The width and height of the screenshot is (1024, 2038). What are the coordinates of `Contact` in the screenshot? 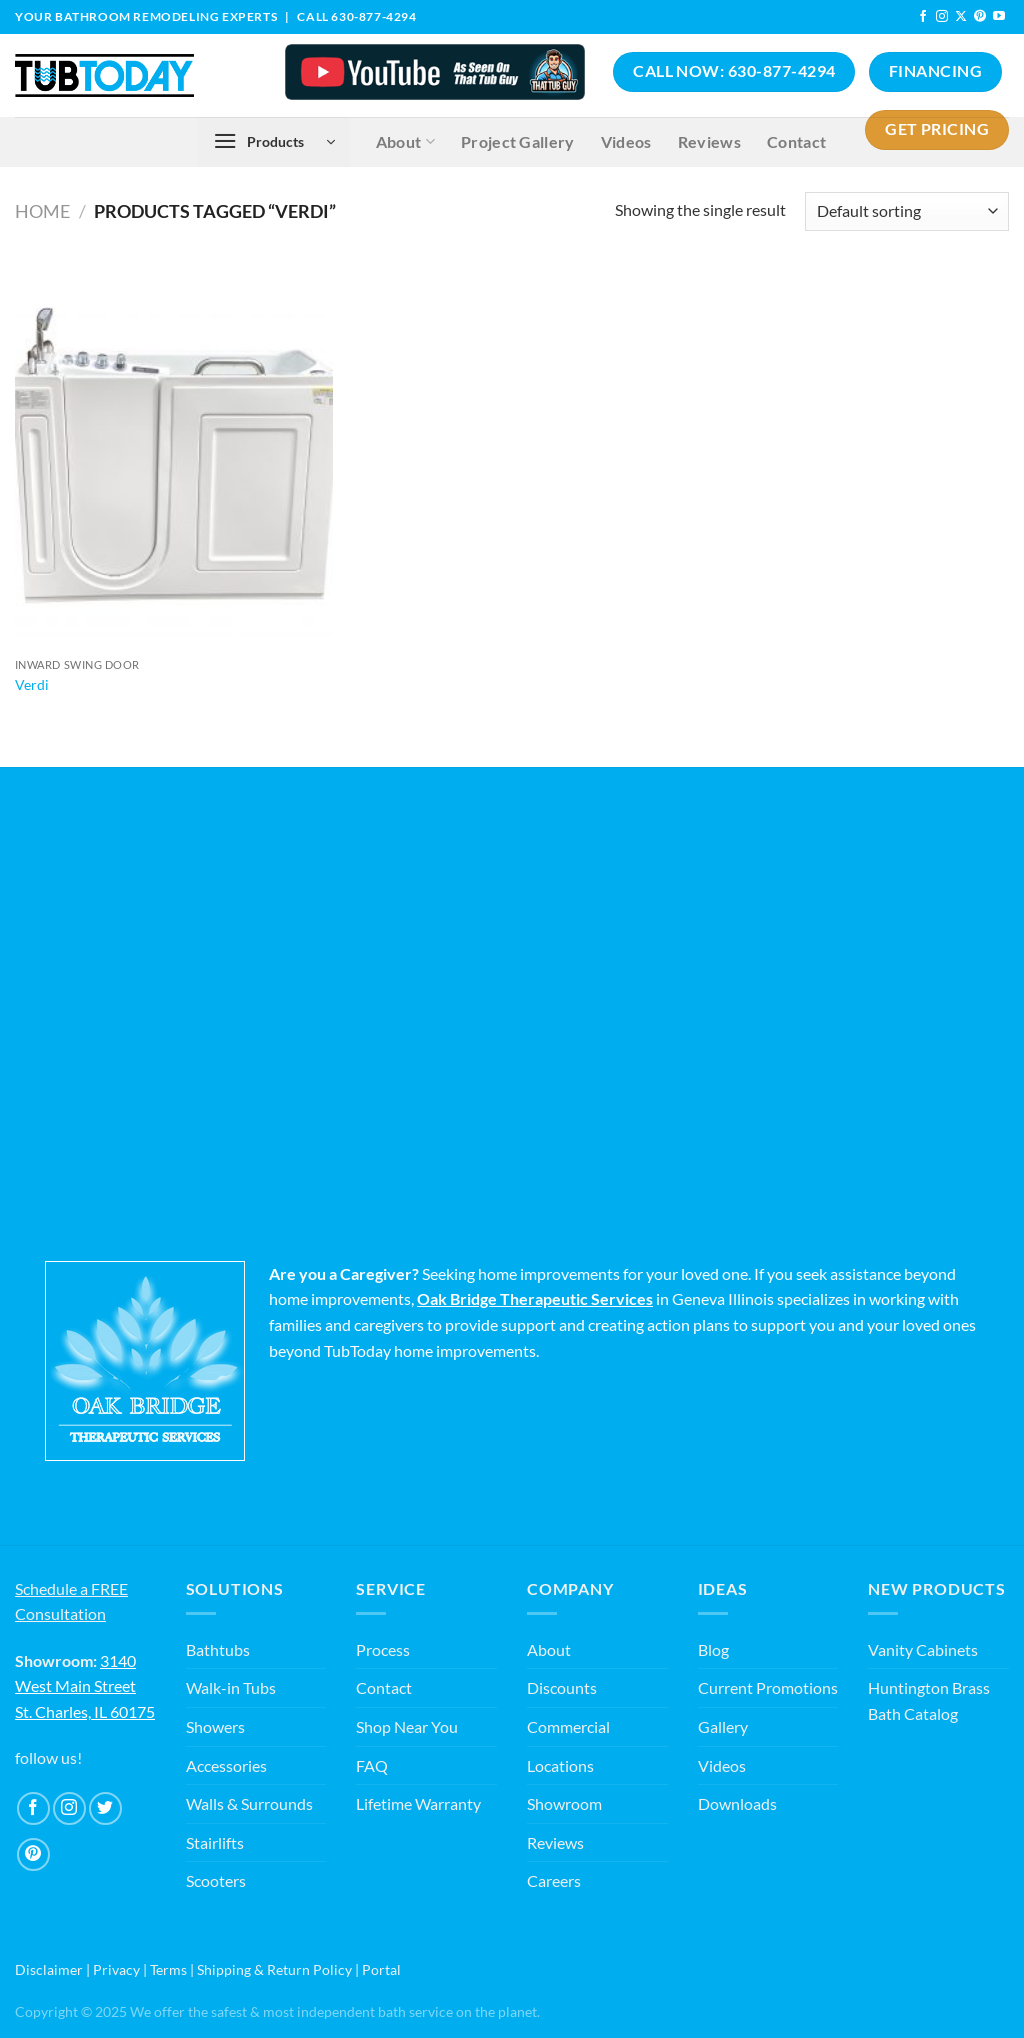 It's located at (384, 1687).